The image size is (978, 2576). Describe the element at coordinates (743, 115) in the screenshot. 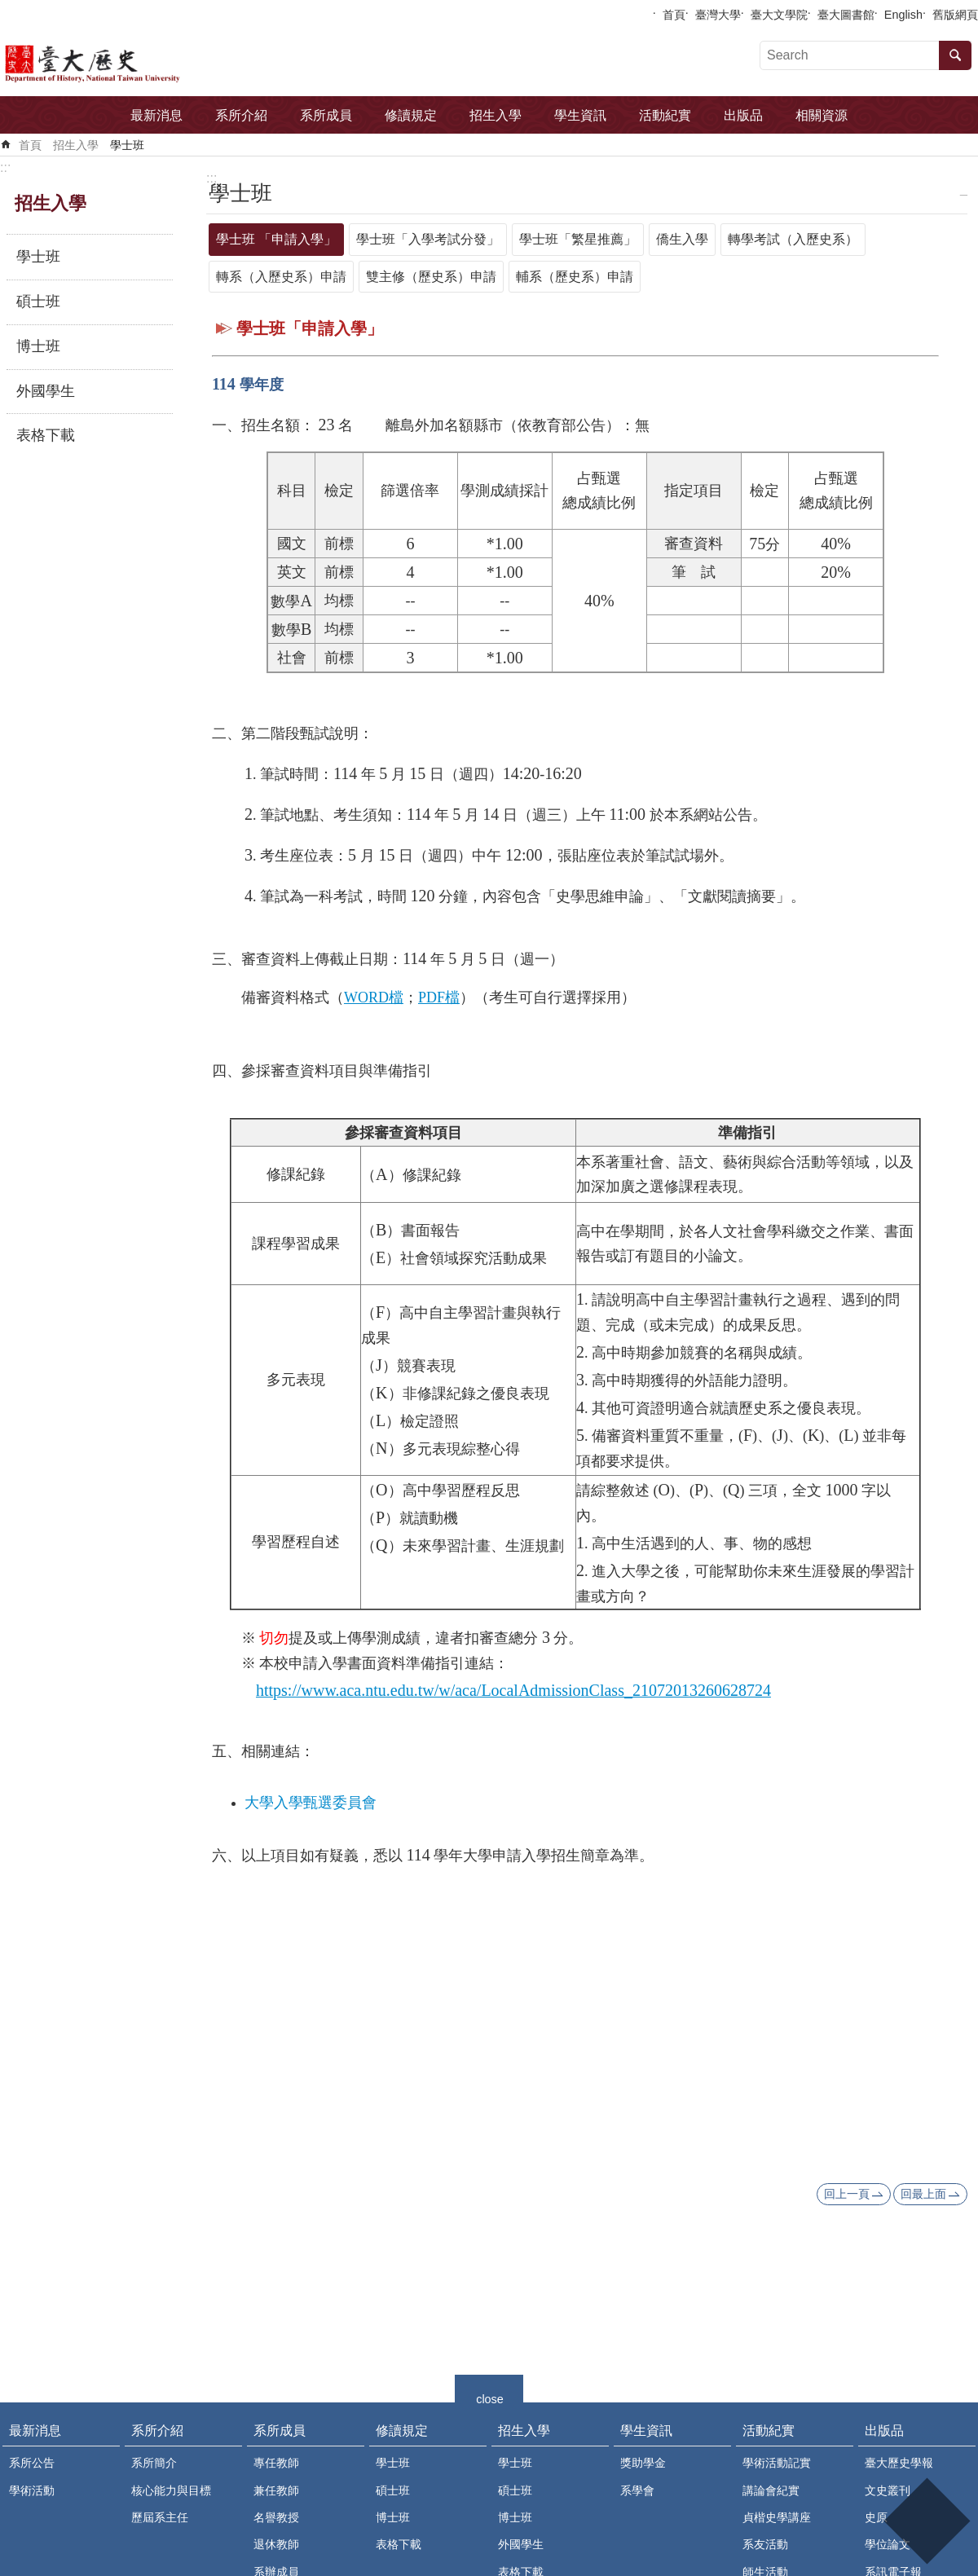

I see `出版品` at that location.